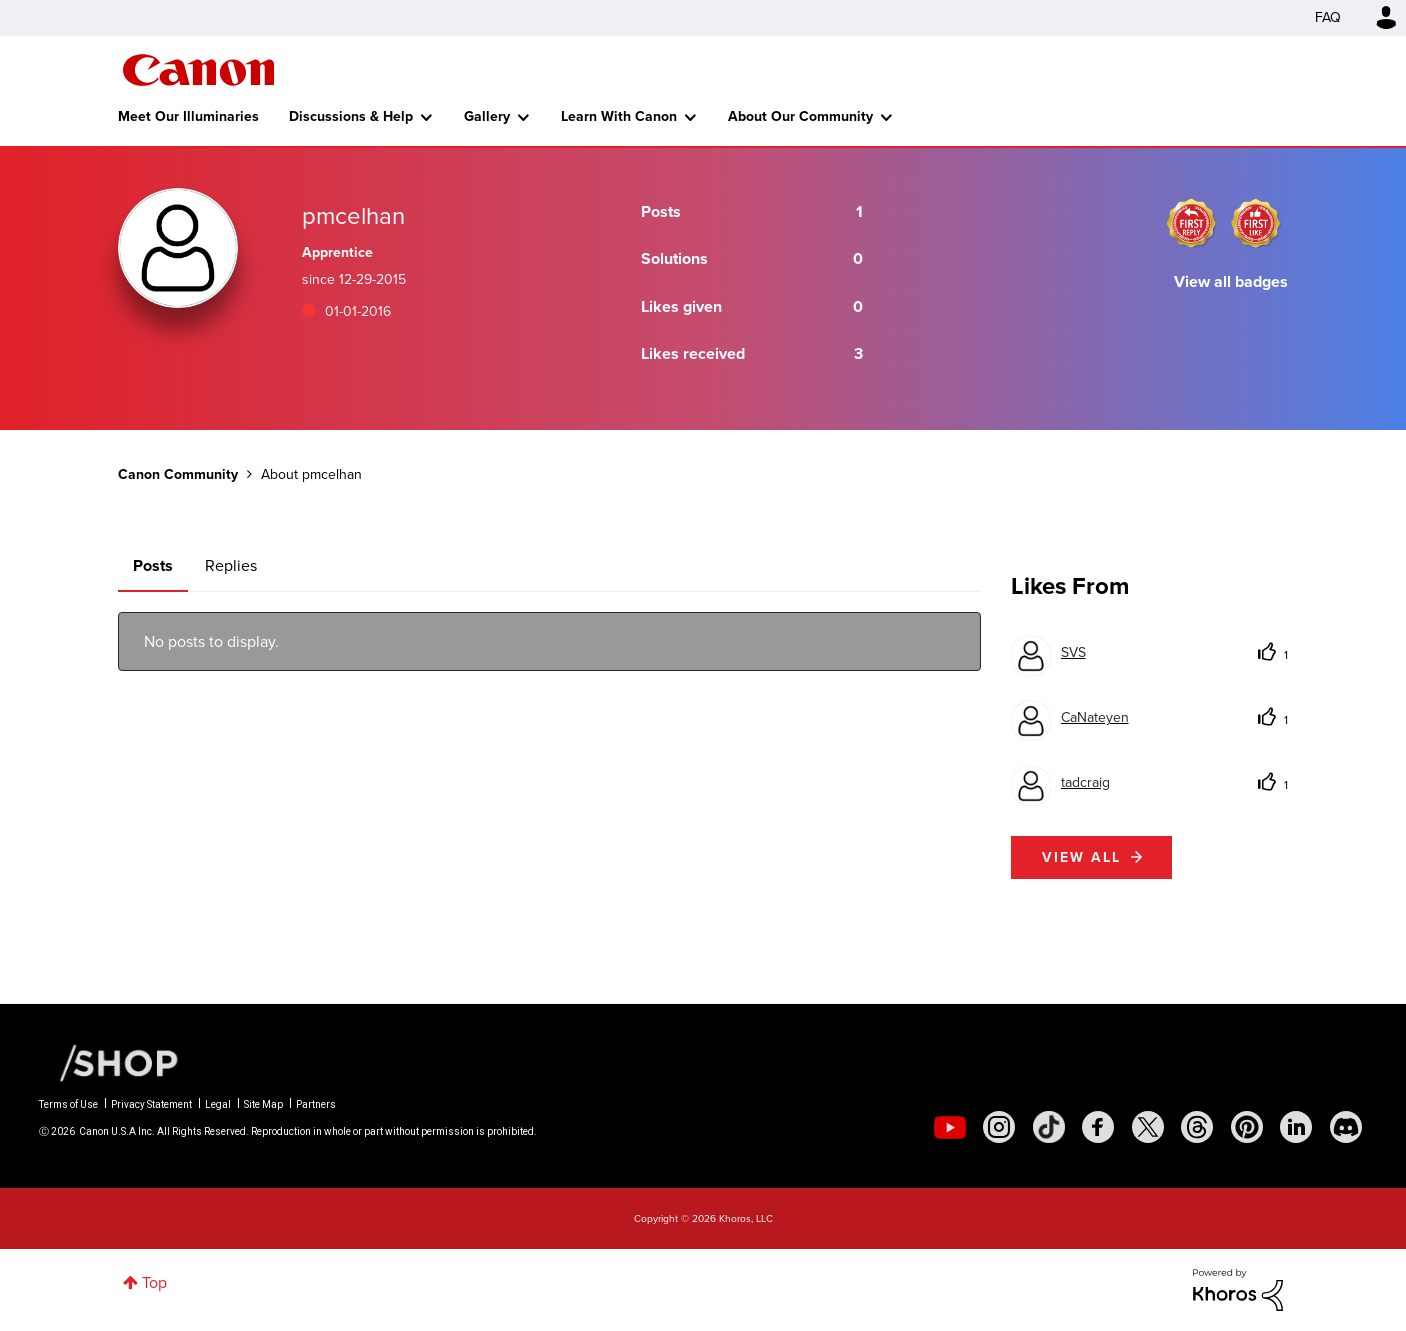 The width and height of the screenshot is (1406, 1331). Describe the element at coordinates (351, 116) in the screenshot. I see `Discussions & Help` at that location.